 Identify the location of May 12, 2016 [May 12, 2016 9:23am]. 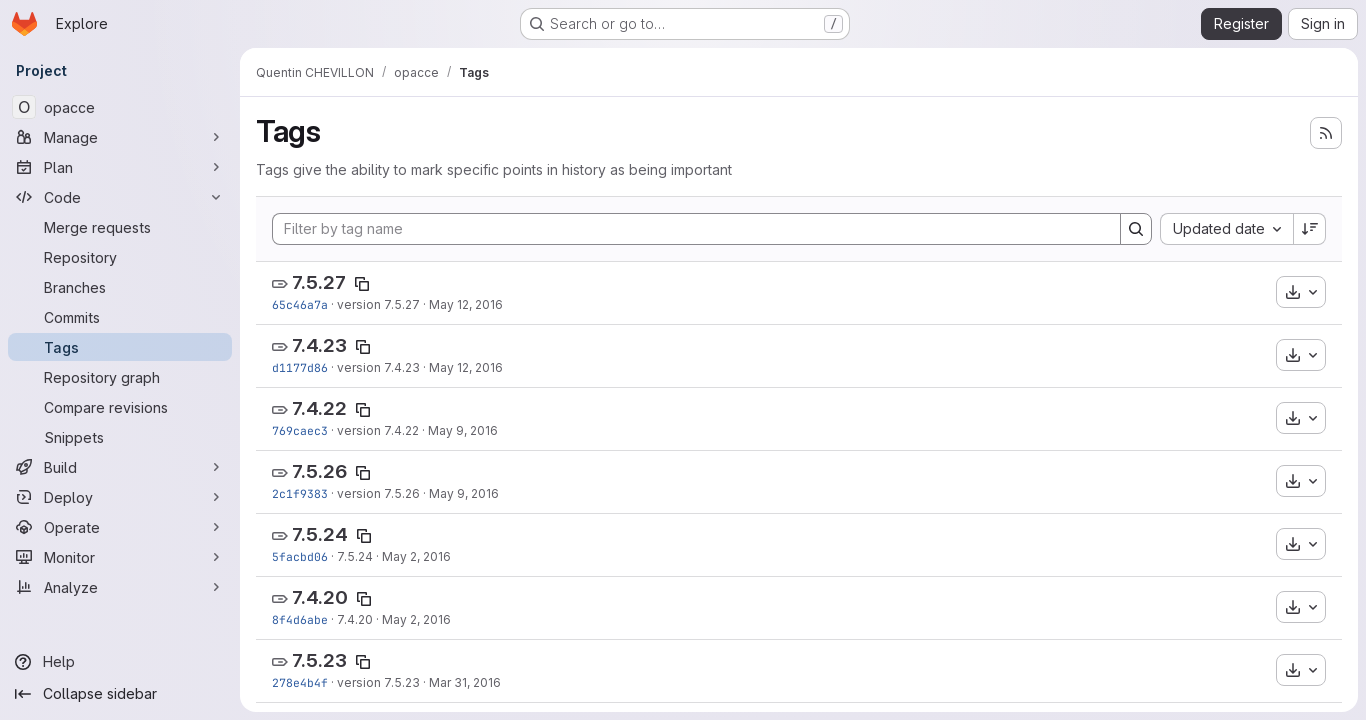
(466, 367).